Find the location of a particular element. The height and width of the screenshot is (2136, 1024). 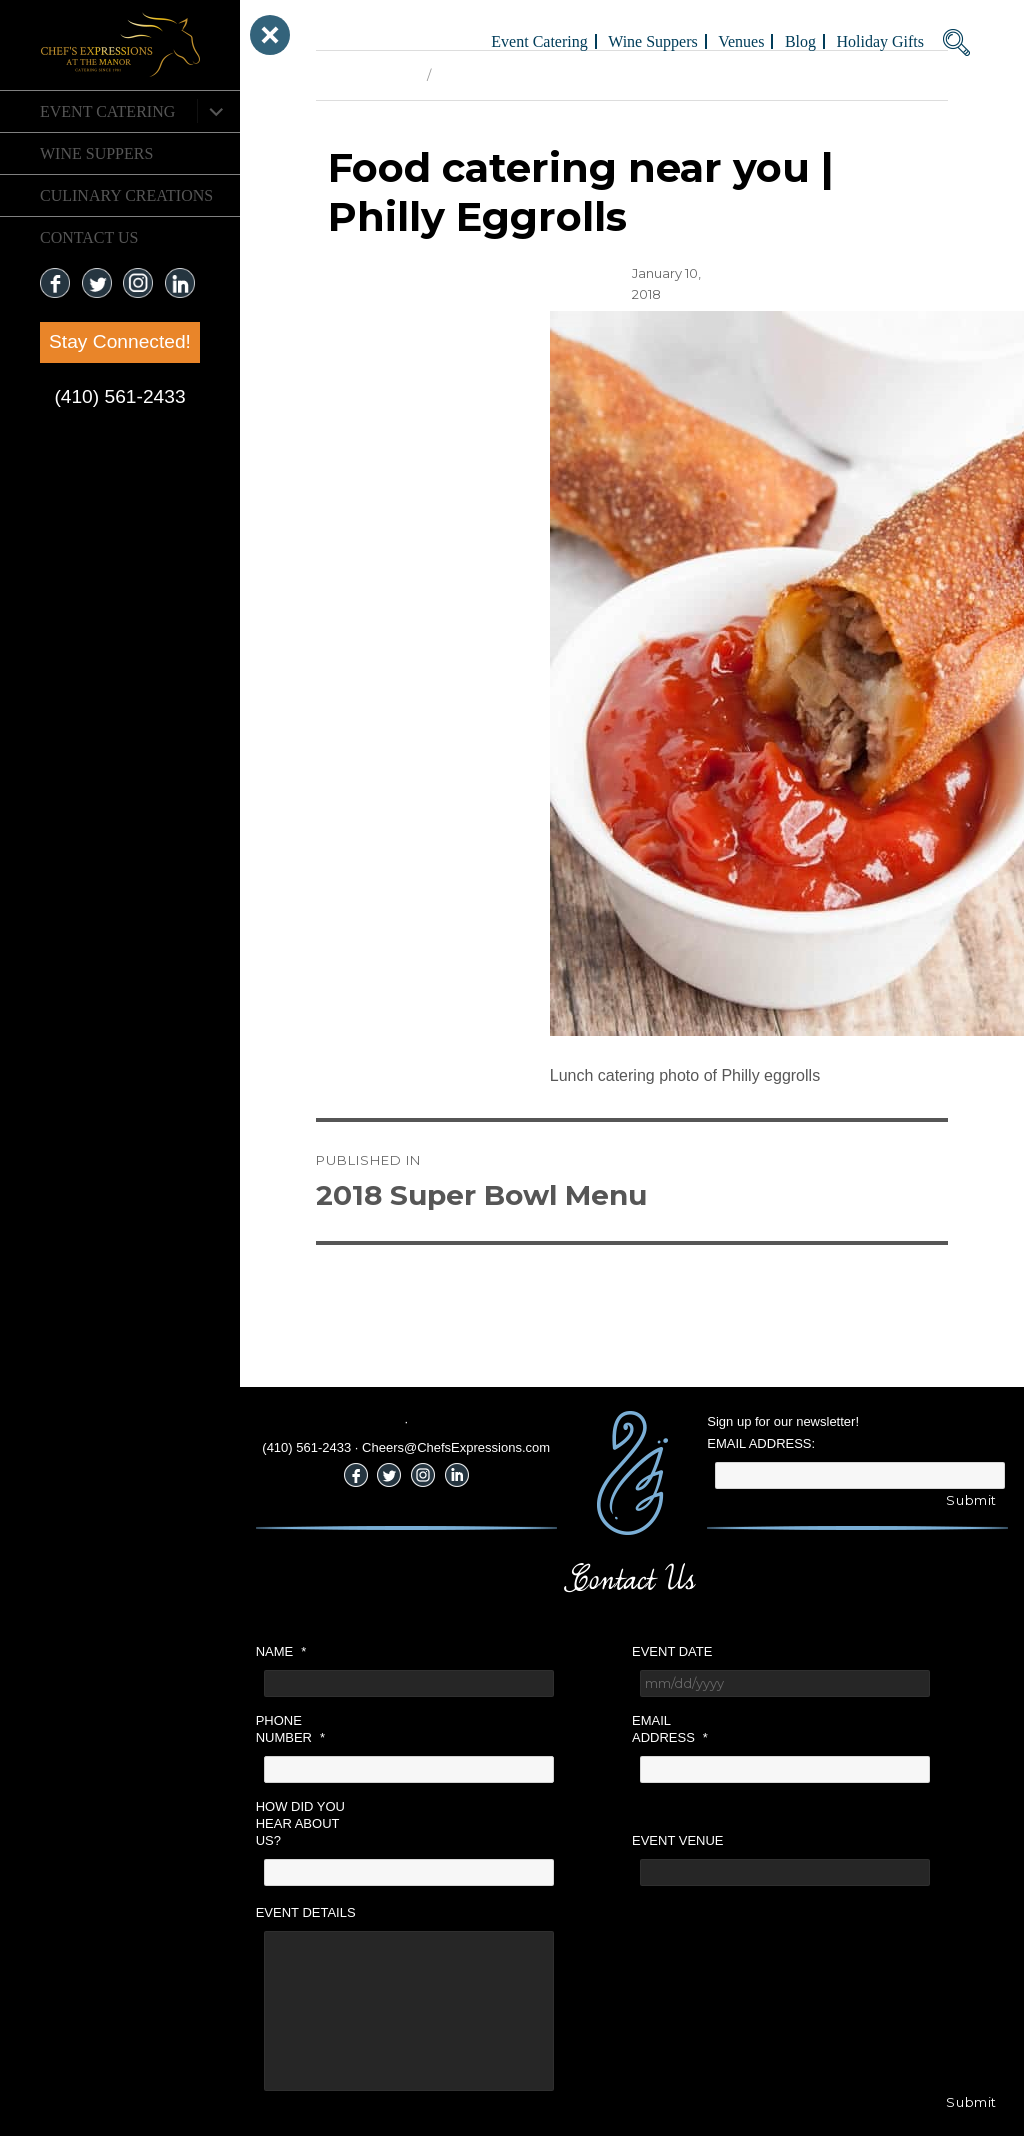

Name is located at coordinates (281, 1651).